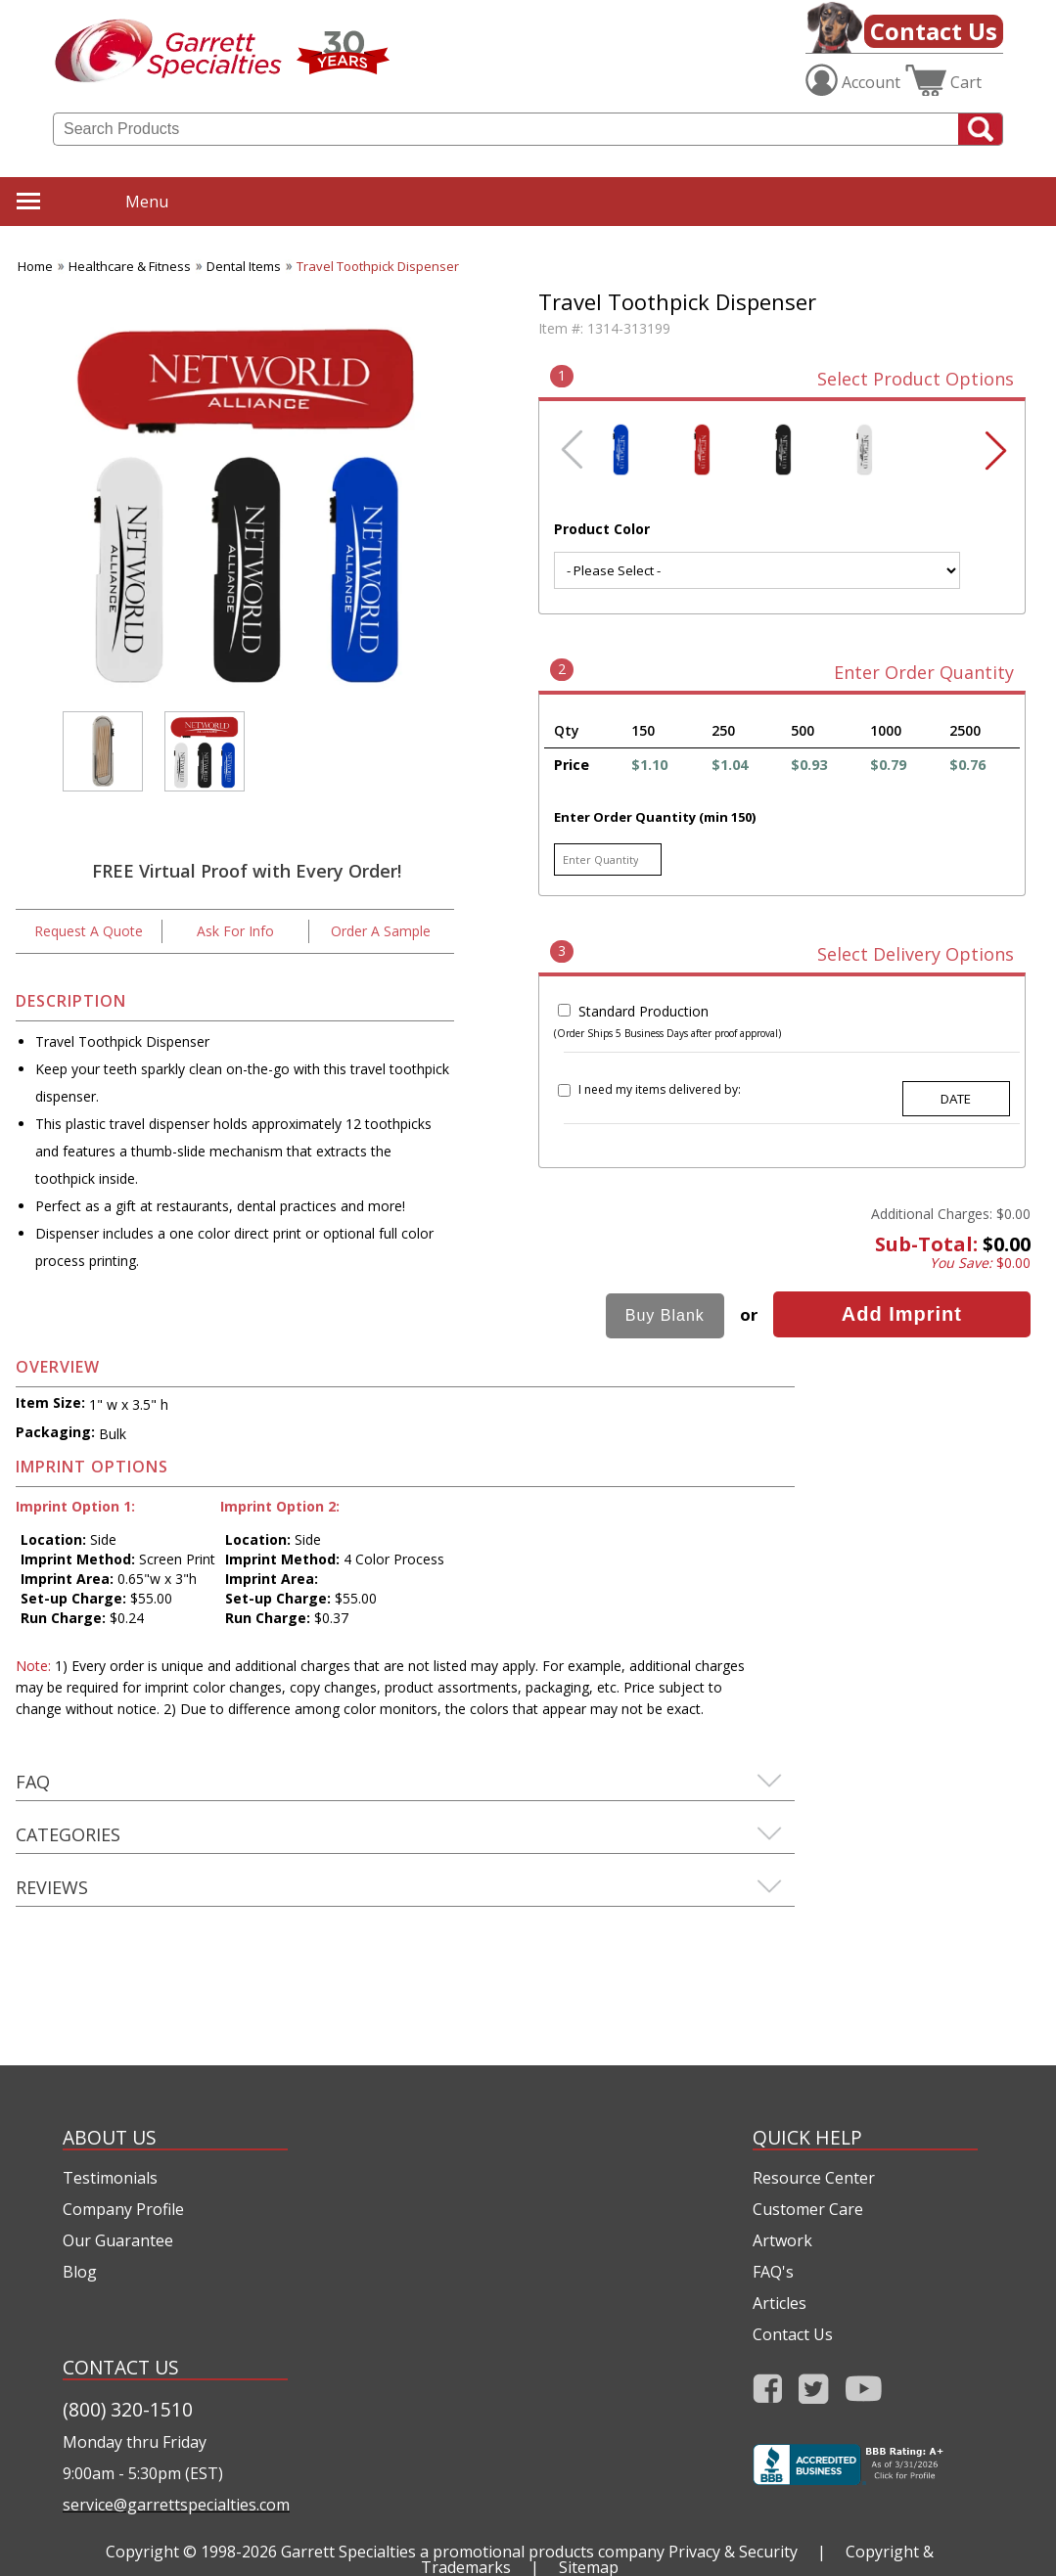 Image resolution: width=1056 pixels, height=2576 pixels. I want to click on Artwork, so click(782, 2240).